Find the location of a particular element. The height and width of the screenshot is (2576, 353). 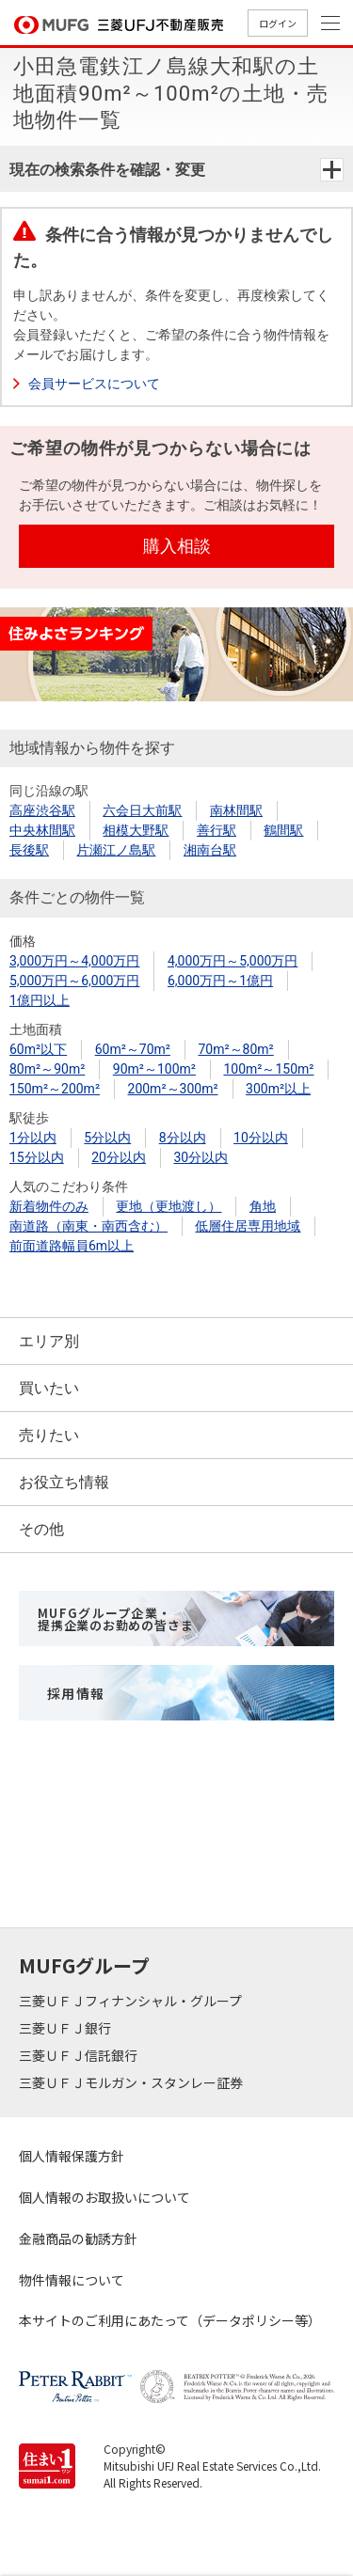

三菱ＵＦＪフィナンシャル・グループ is located at coordinates (132, 2000).